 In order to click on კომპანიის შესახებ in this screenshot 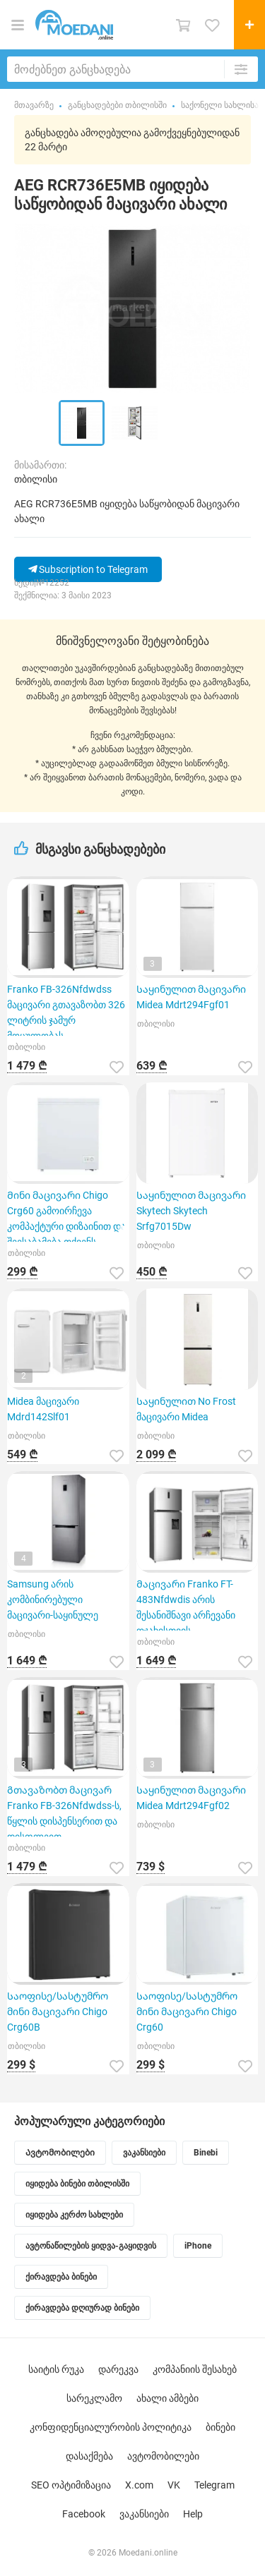, I will do `click(195, 2369)`.